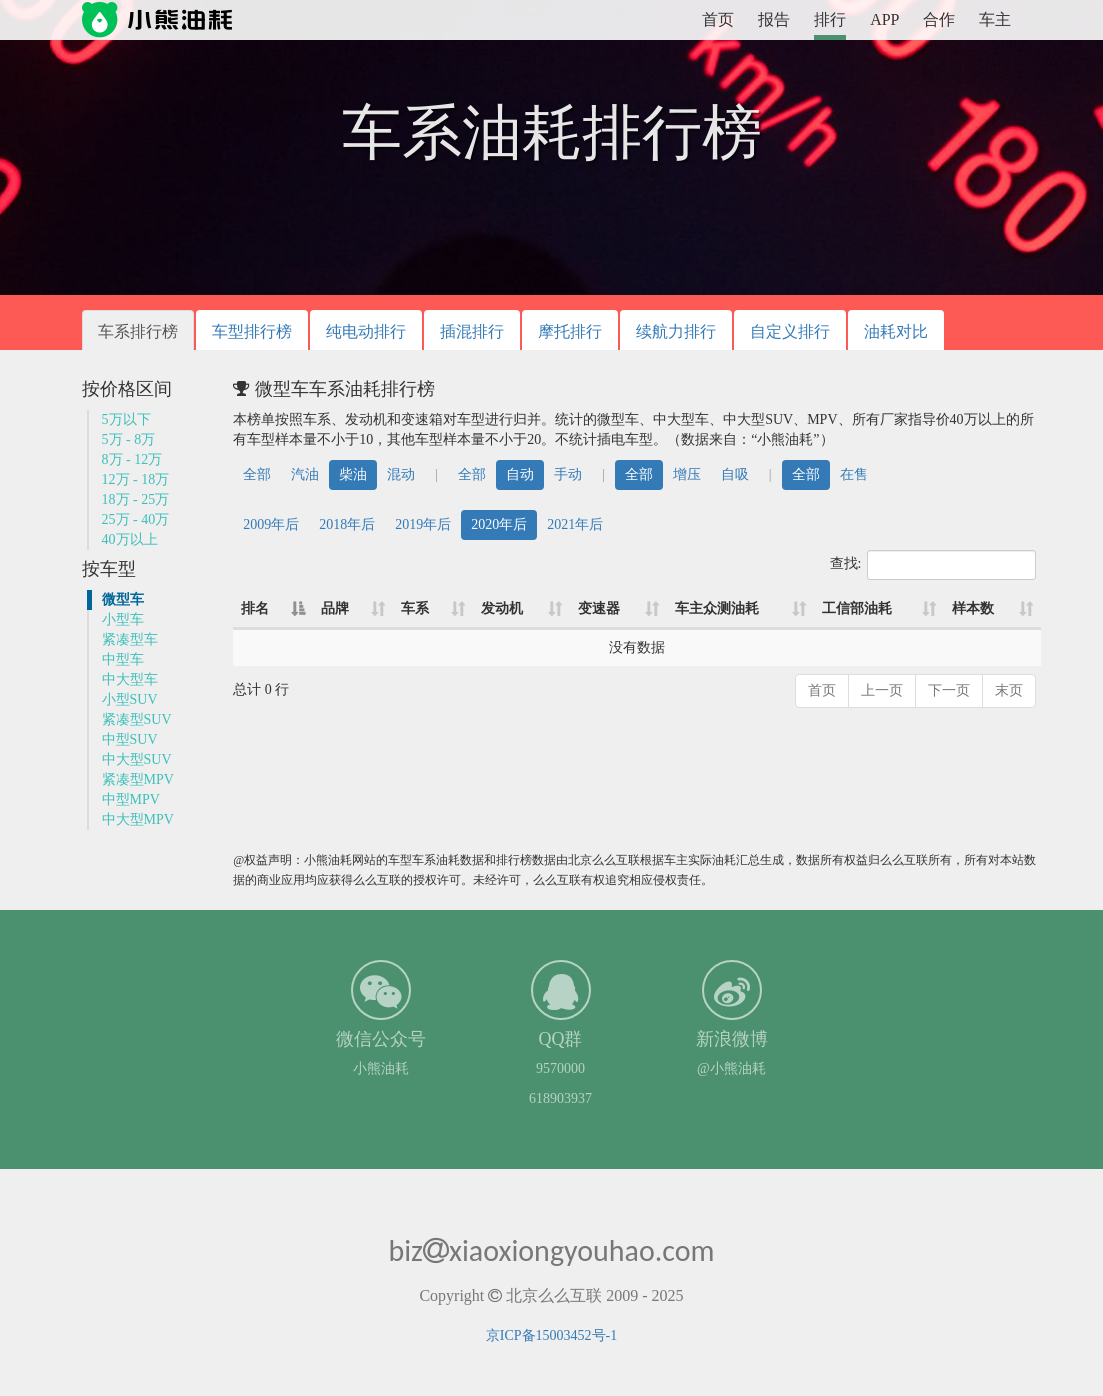 This screenshot has width=1103, height=1396. What do you see at coordinates (933, 565) in the screenshot?
I see `查找:` at bounding box center [933, 565].